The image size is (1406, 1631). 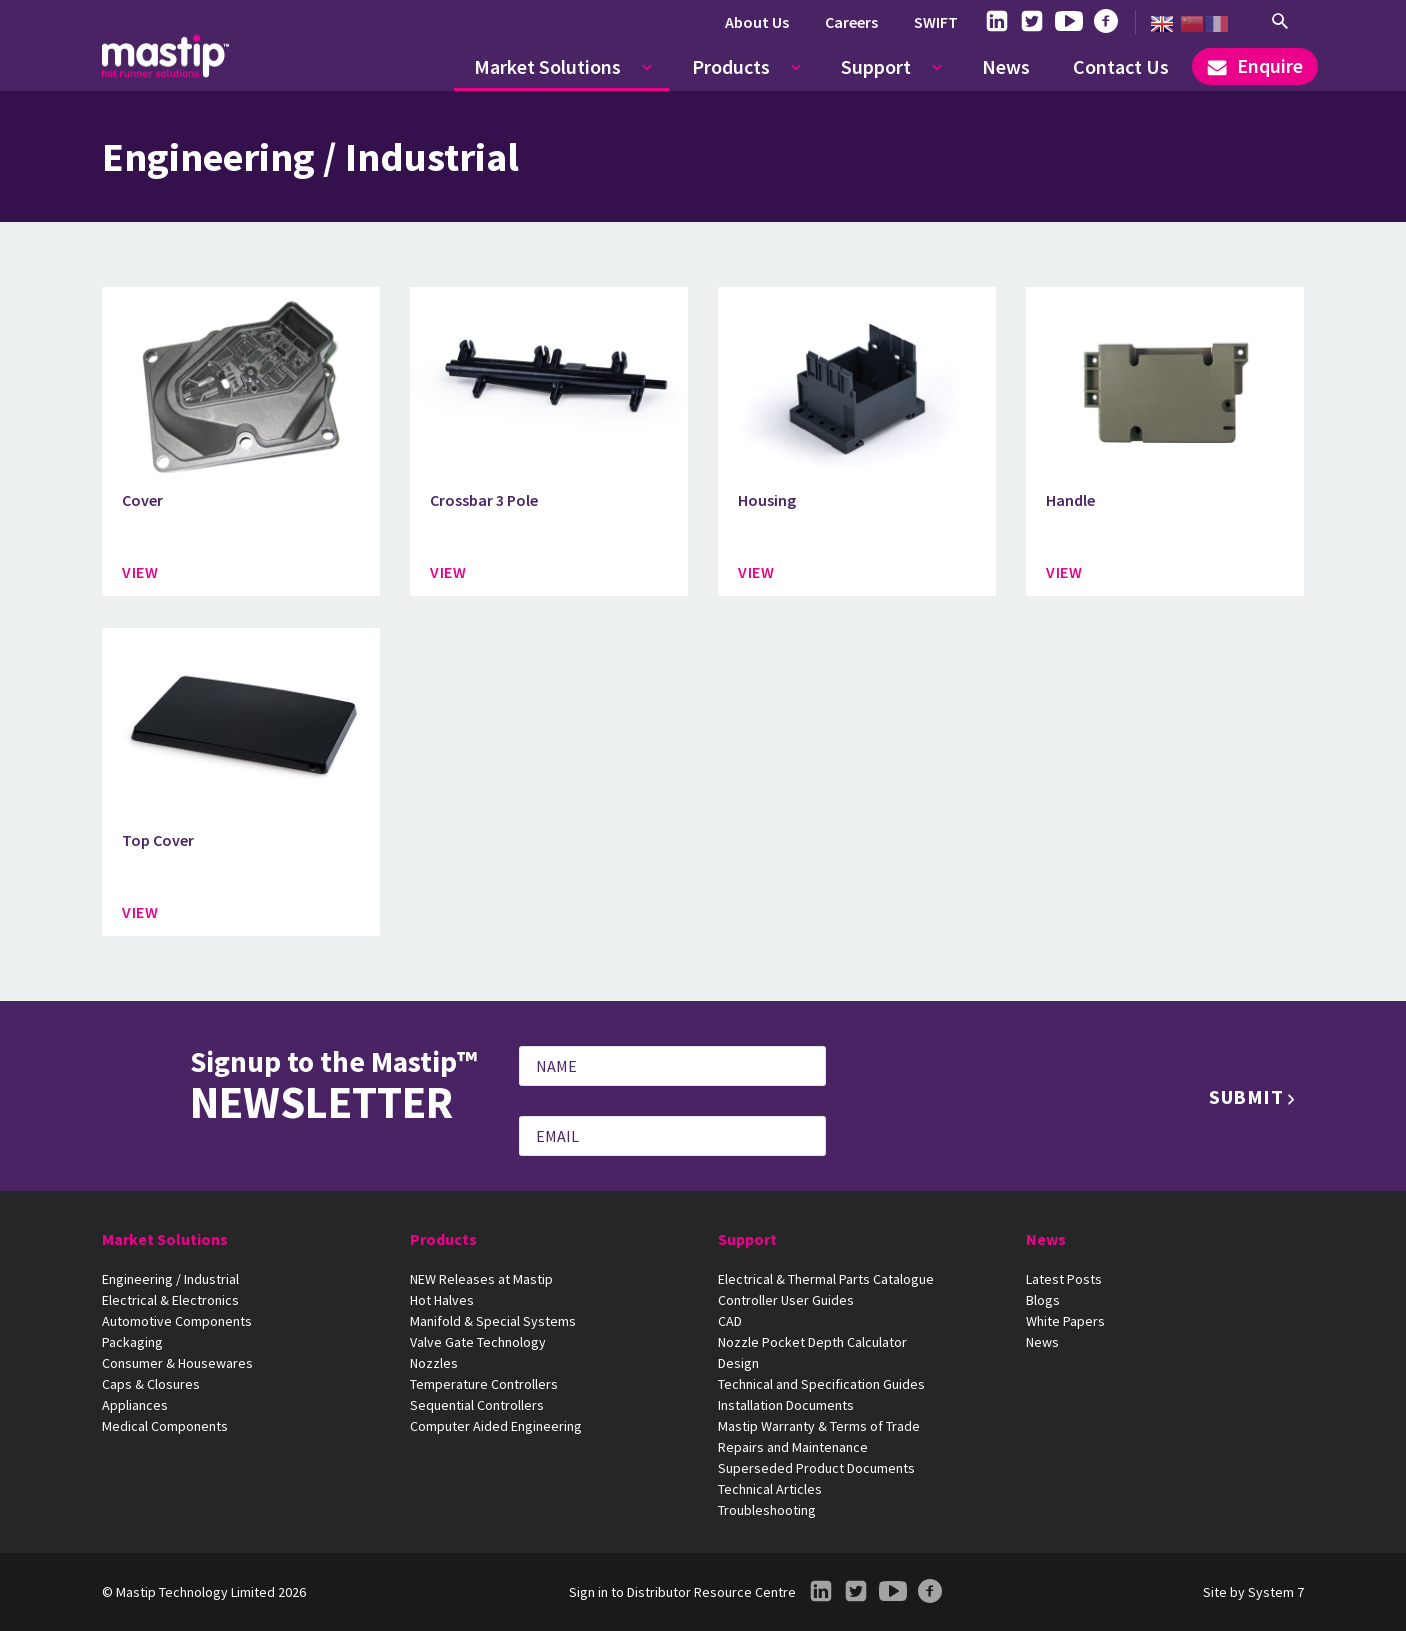 I want to click on Sequential Controllers, so click(x=477, y=1405).